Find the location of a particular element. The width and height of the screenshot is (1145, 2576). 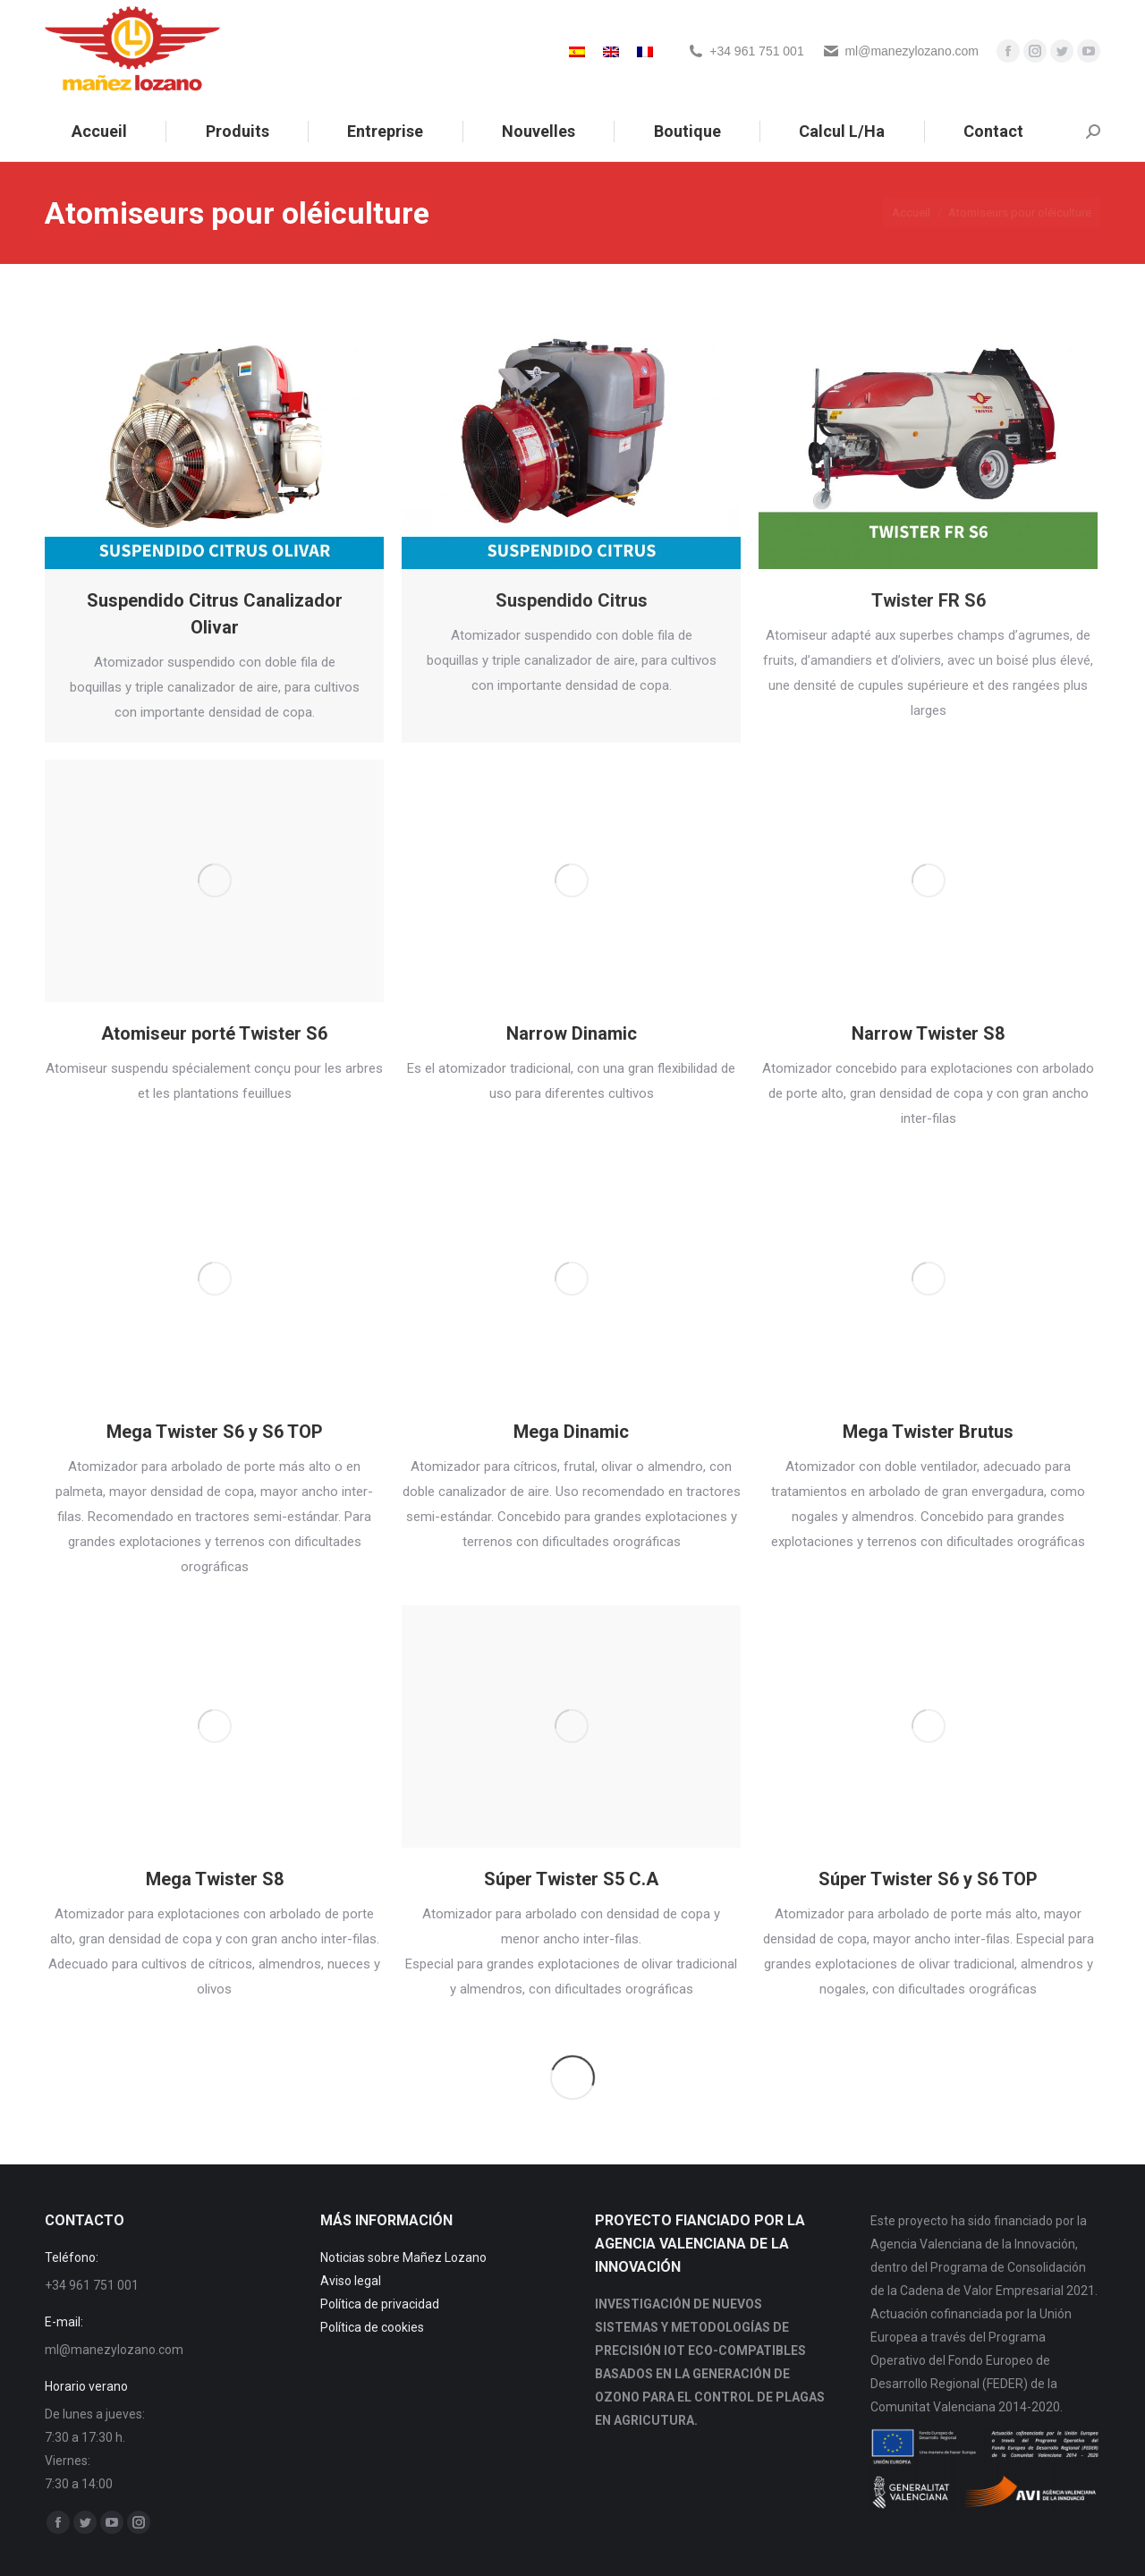

Súper Twister S5 C.A is located at coordinates (571, 1879).